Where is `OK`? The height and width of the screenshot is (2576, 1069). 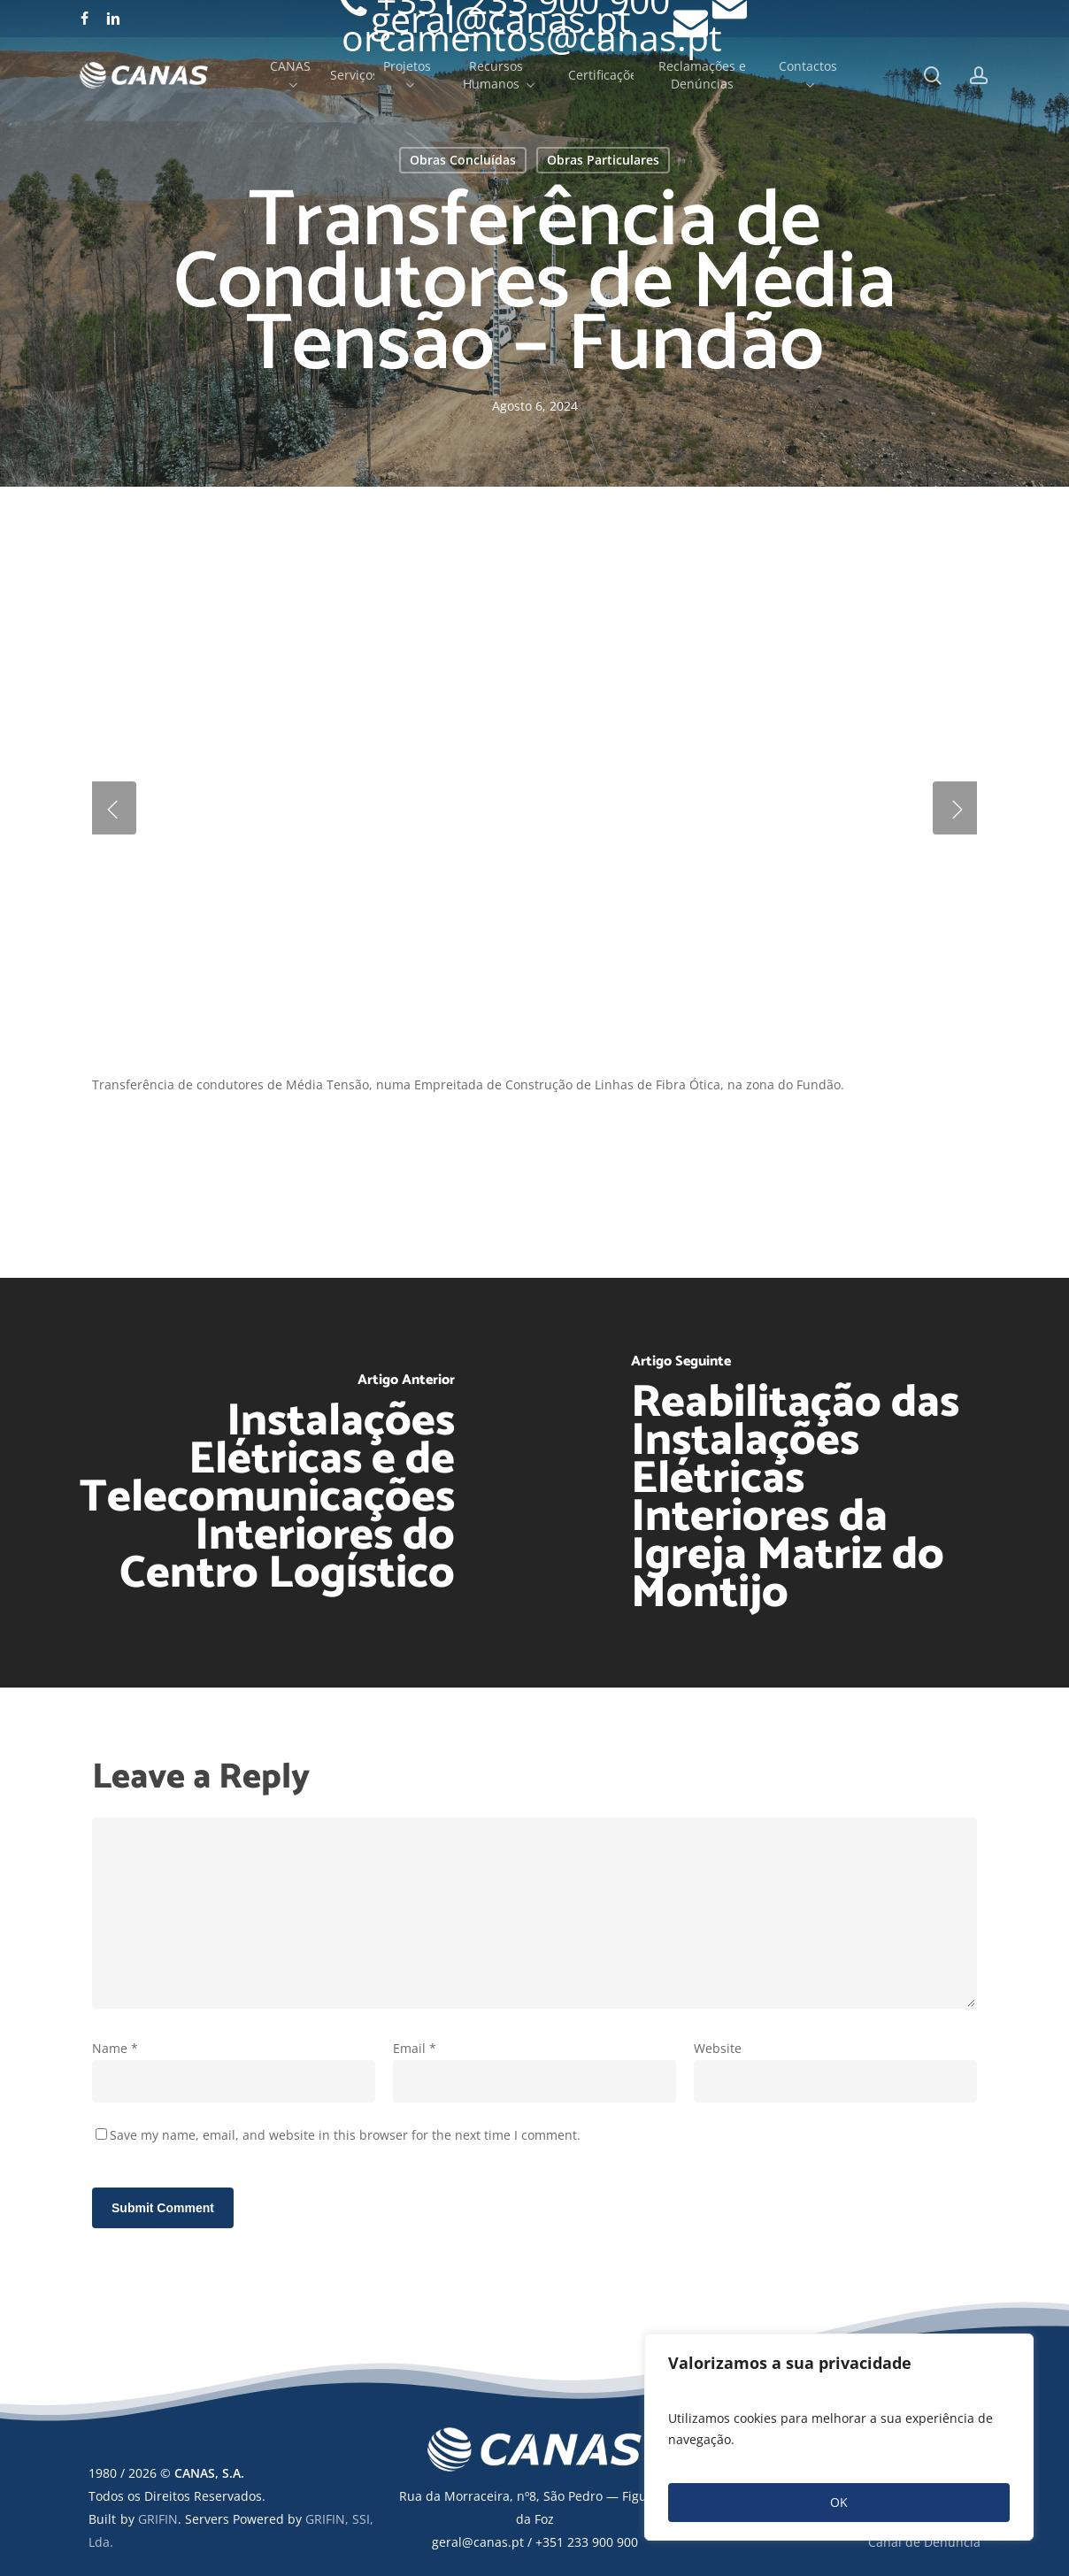 OK is located at coordinates (839, 2502).